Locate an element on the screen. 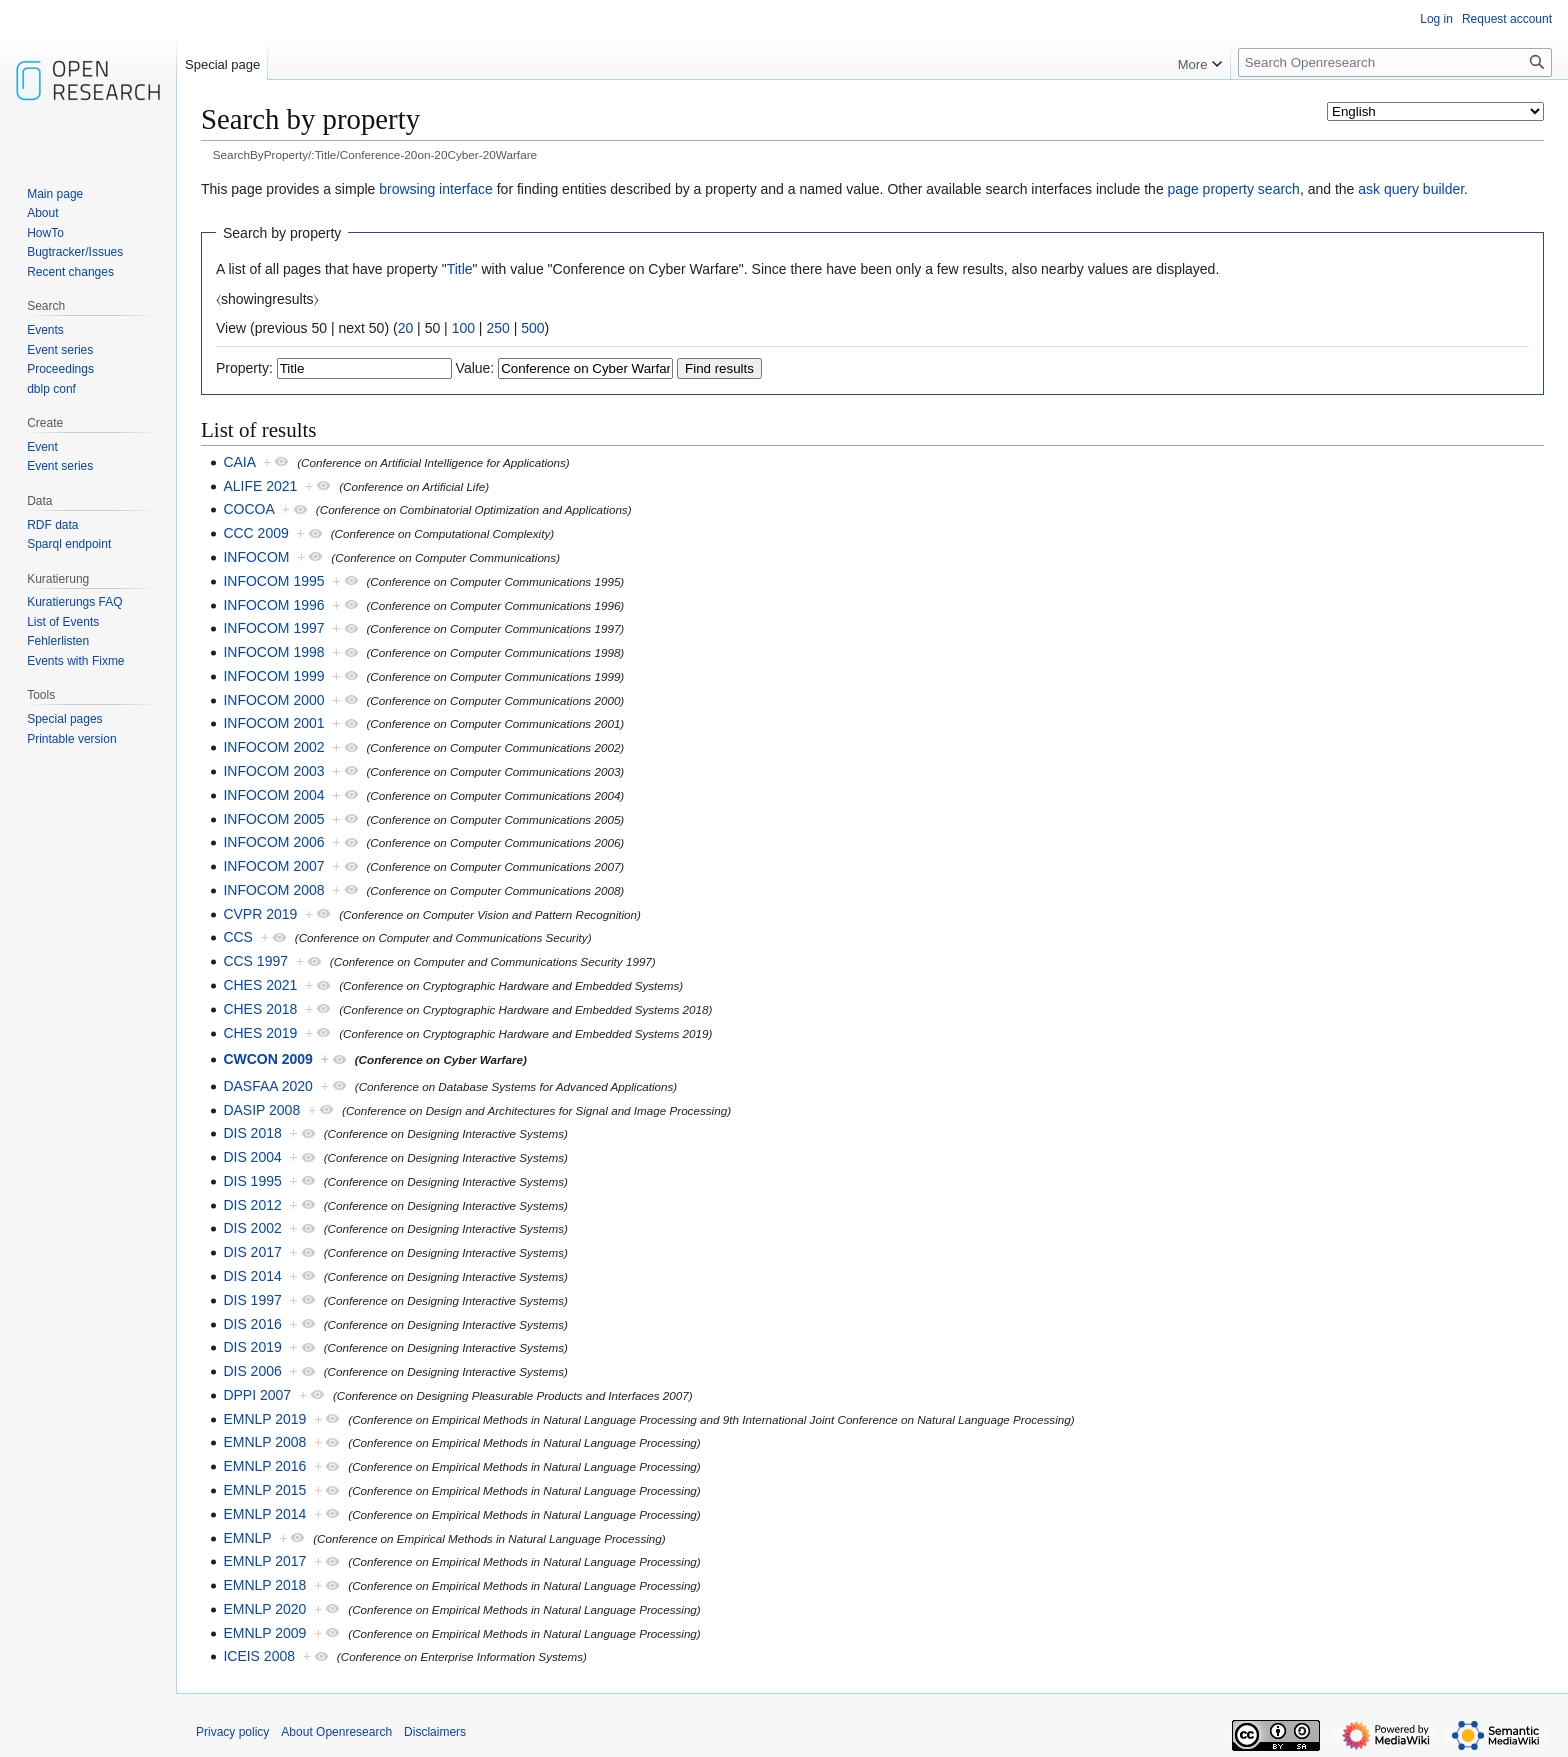 The image size is (1568, 1757). DASFAA 2020 is located at coordinates (268, 1086).